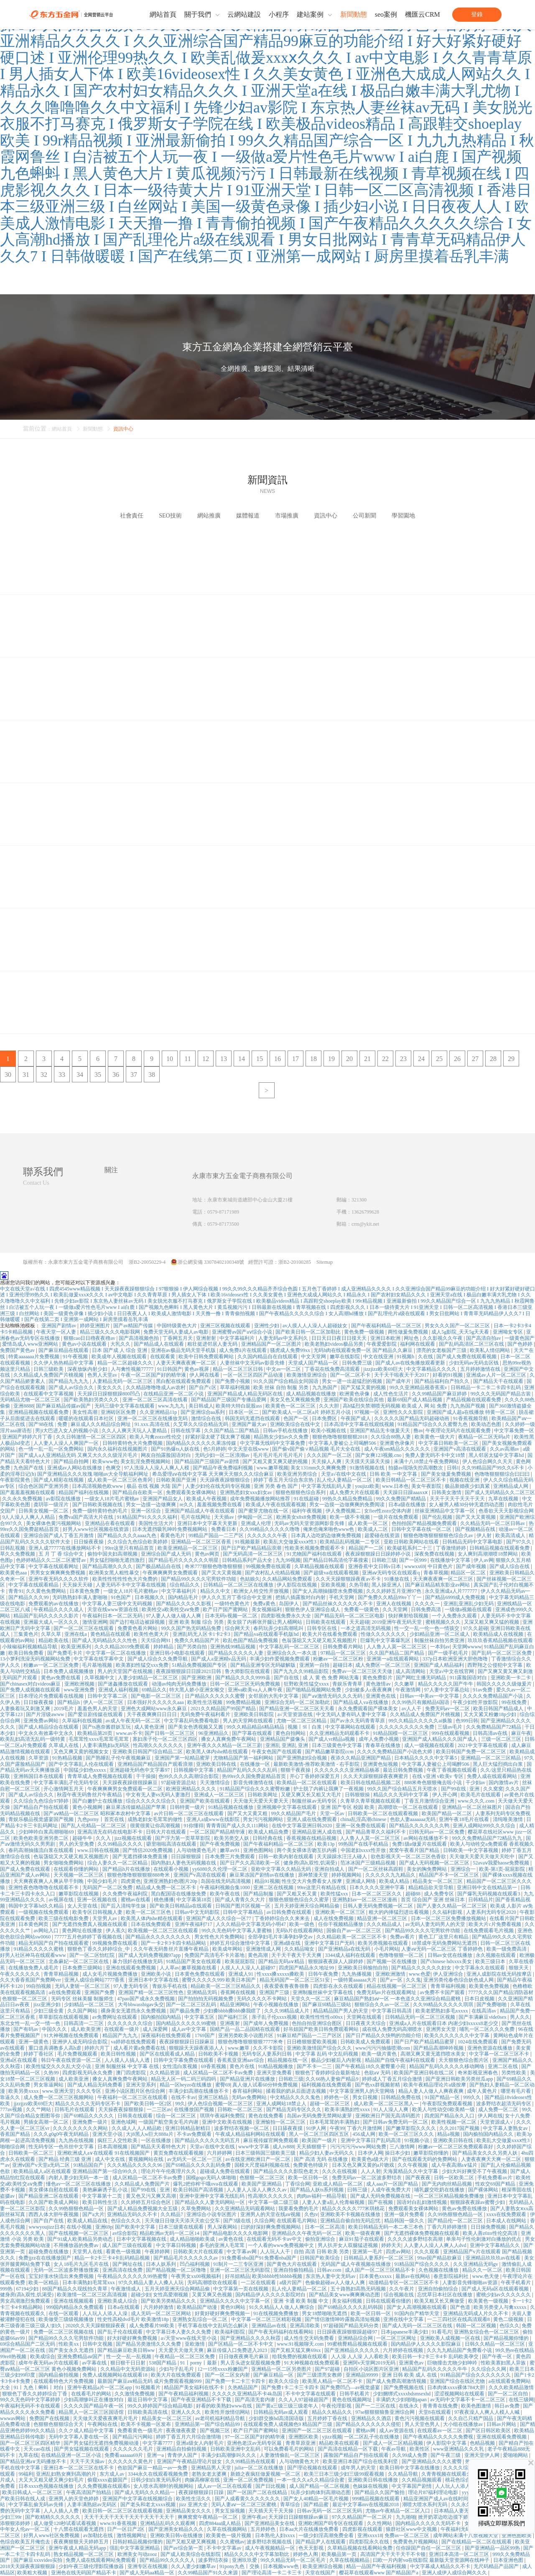 Image resolution: width=535 pixels, height=2576 pixels. I want to click on 九九热国产视频, so click(468, 1406).